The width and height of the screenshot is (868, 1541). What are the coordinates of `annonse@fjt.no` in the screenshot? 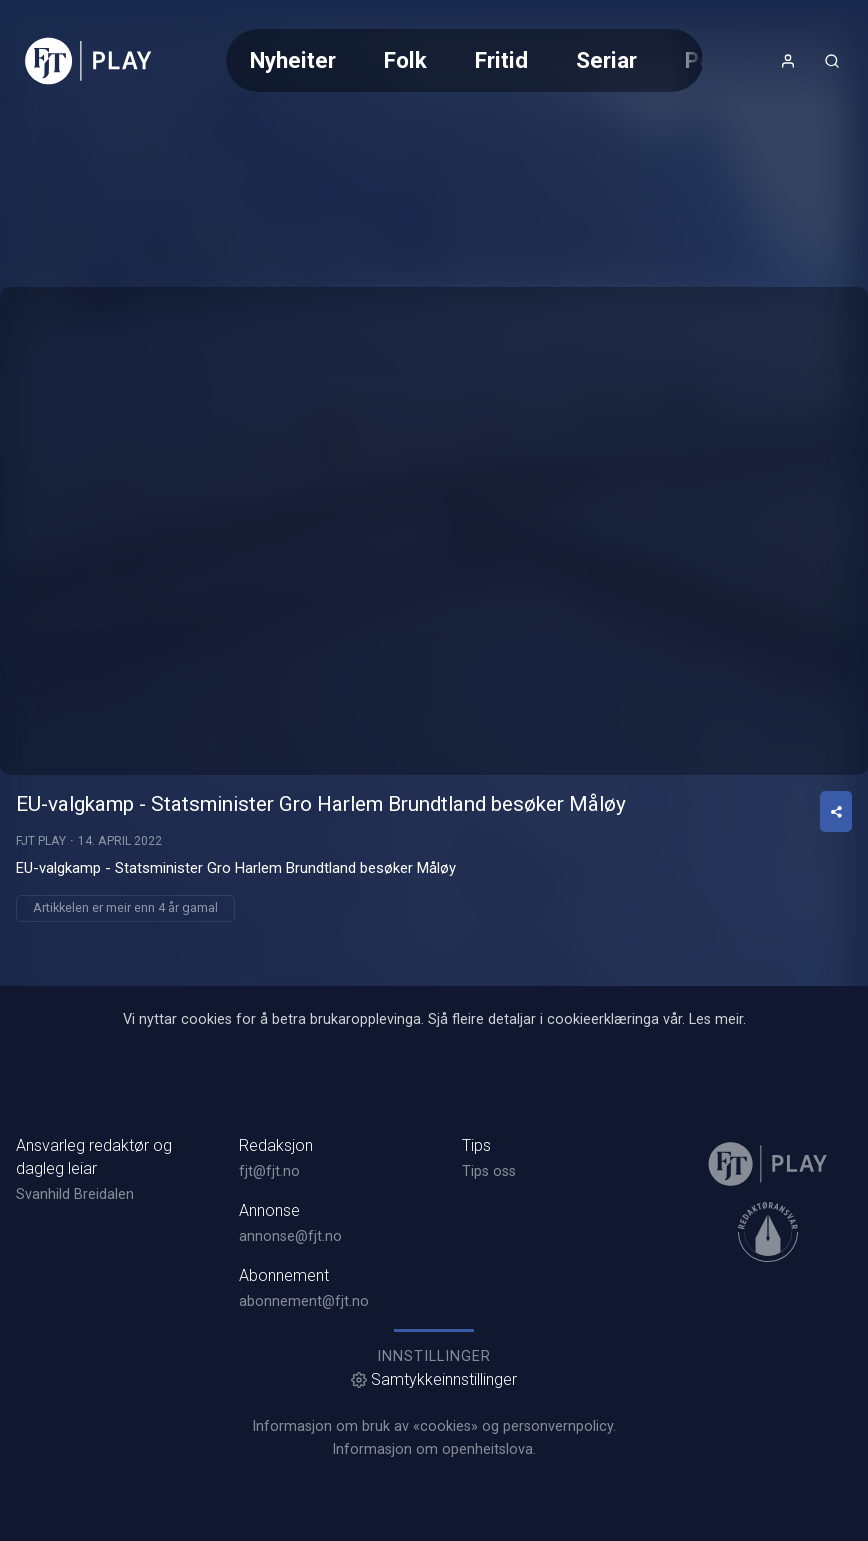 It's located at (290, 1236).